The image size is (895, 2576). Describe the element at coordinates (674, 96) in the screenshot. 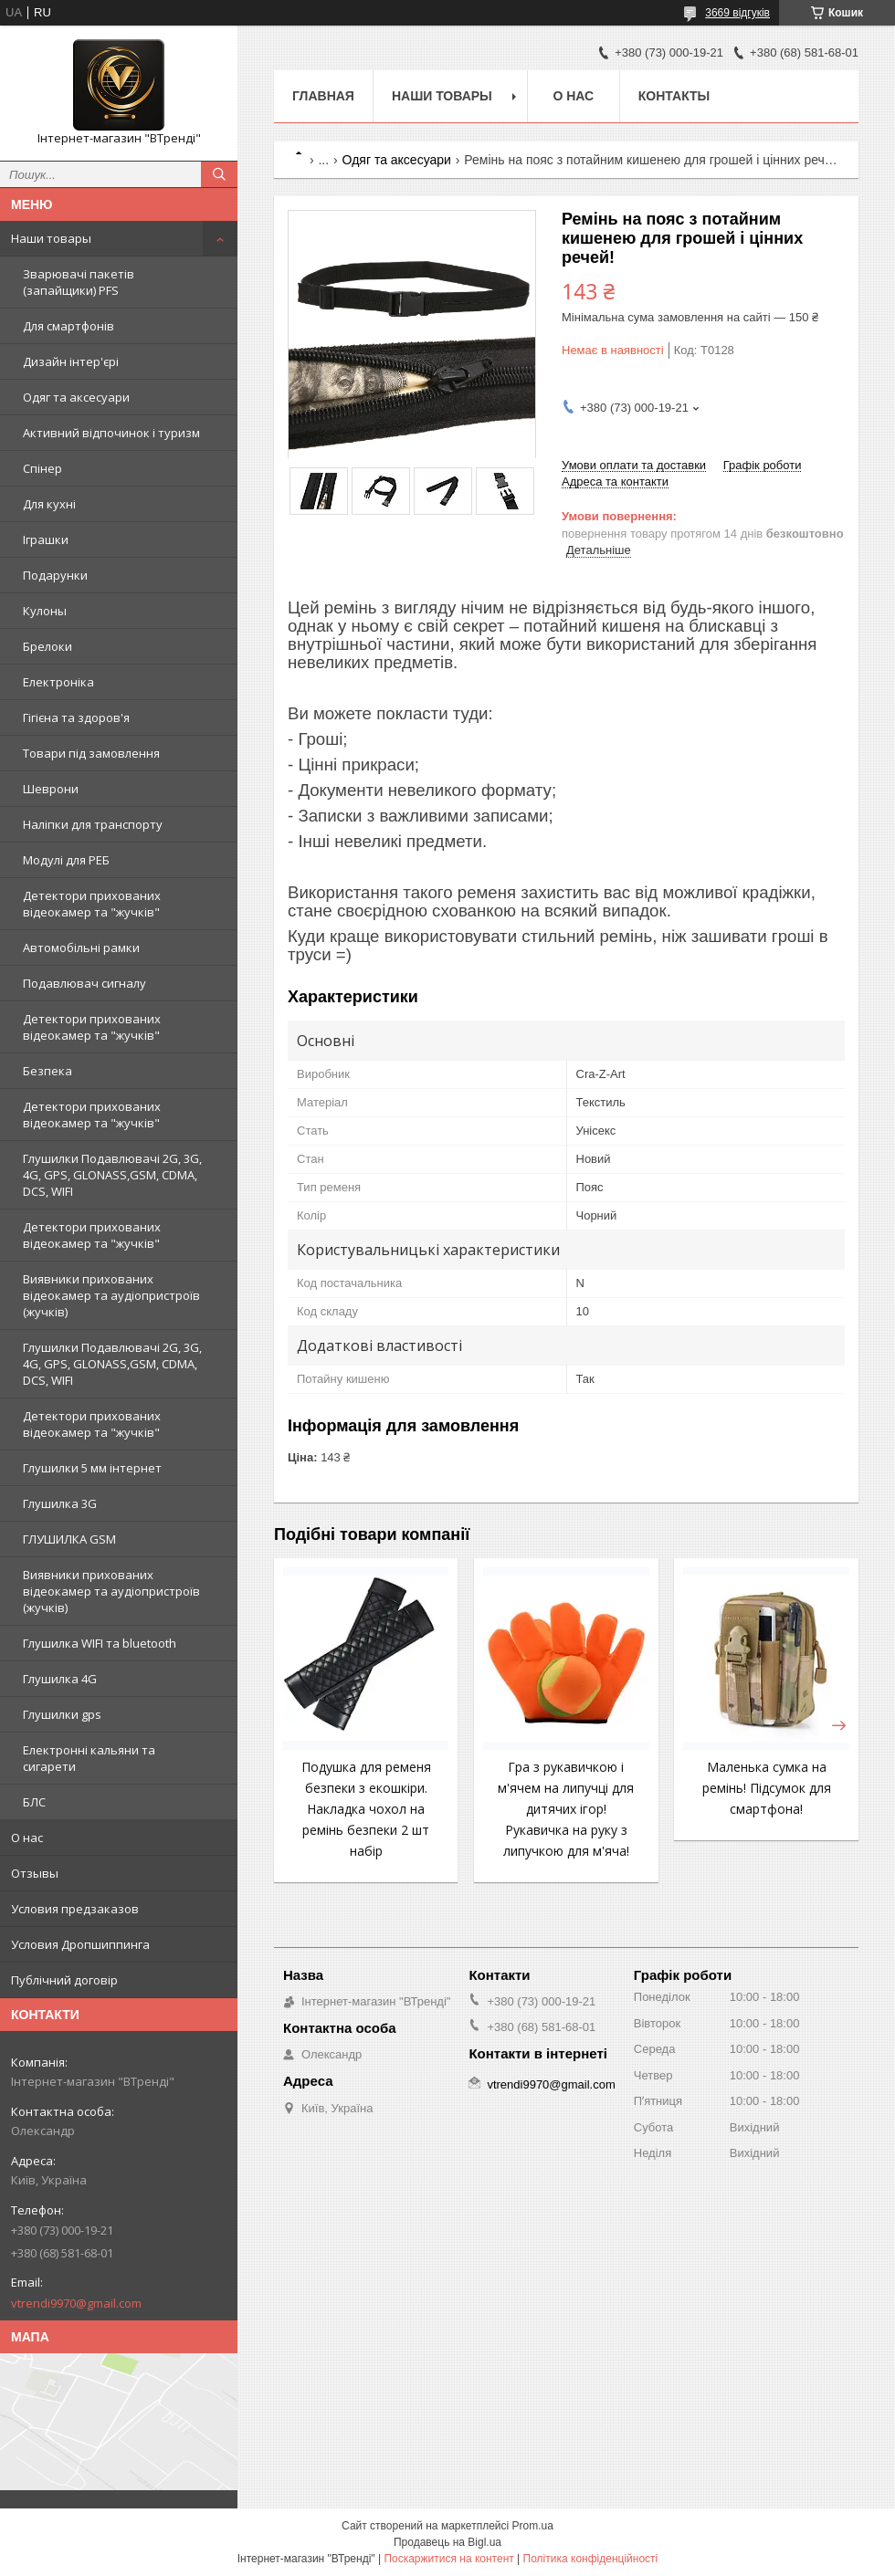

I see `Контакты` at that location.